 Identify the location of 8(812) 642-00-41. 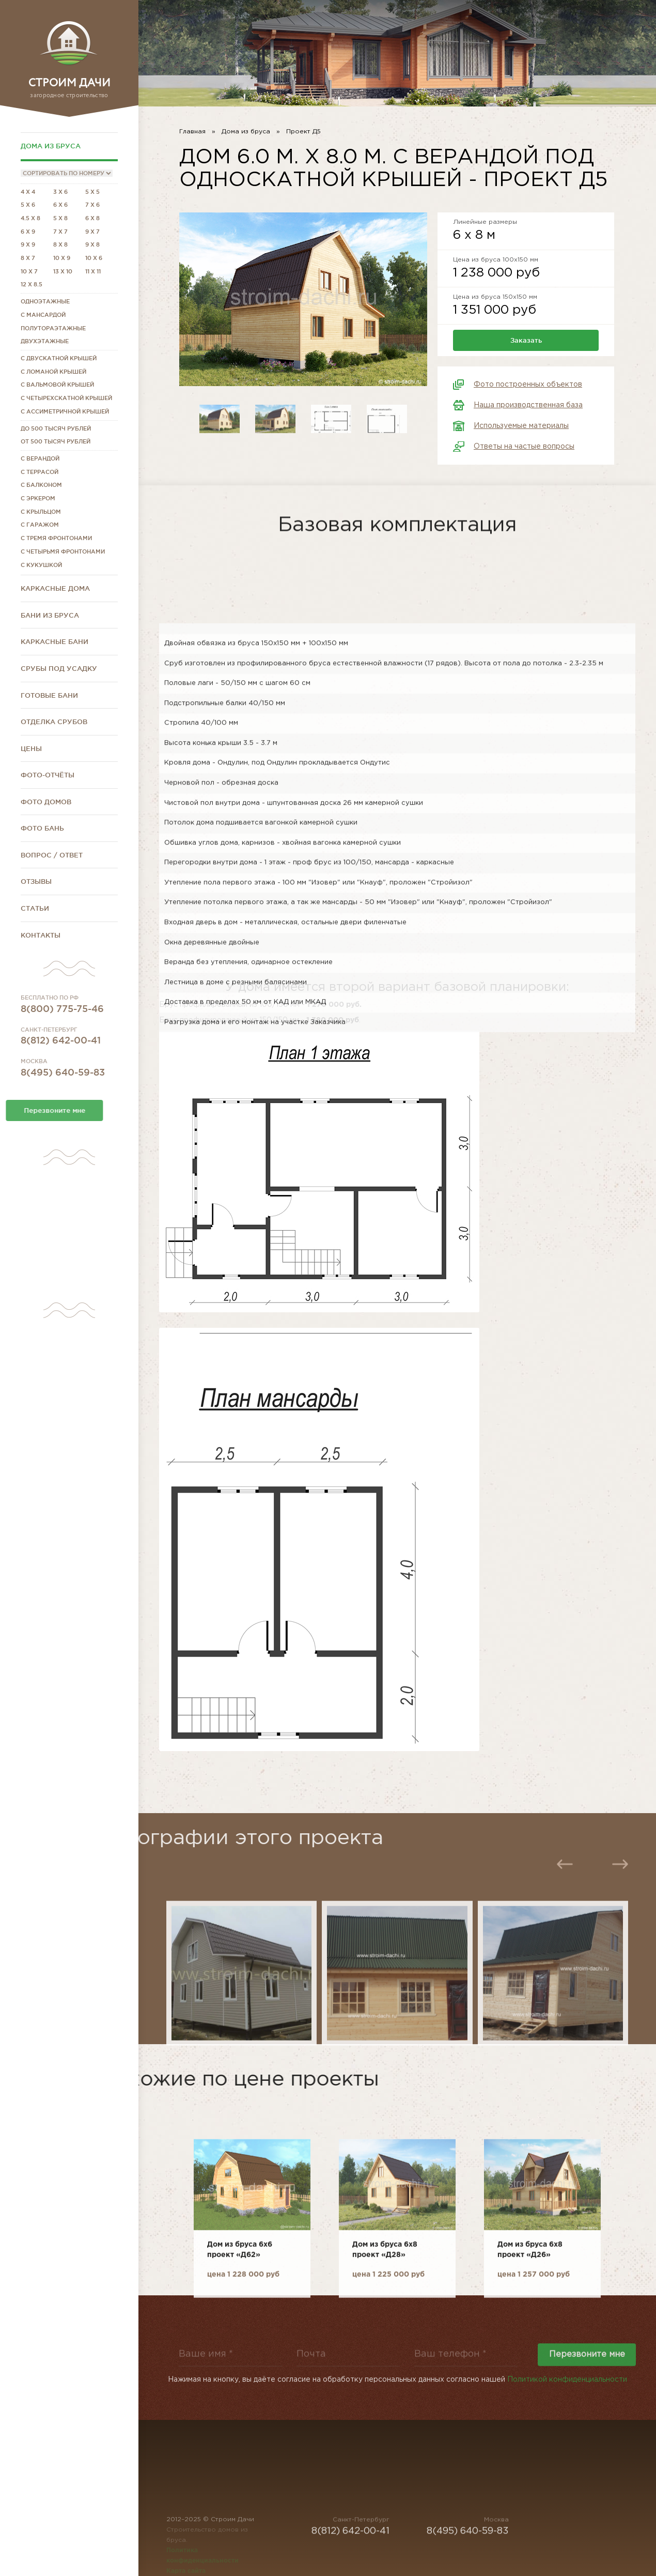
(61, 1066).